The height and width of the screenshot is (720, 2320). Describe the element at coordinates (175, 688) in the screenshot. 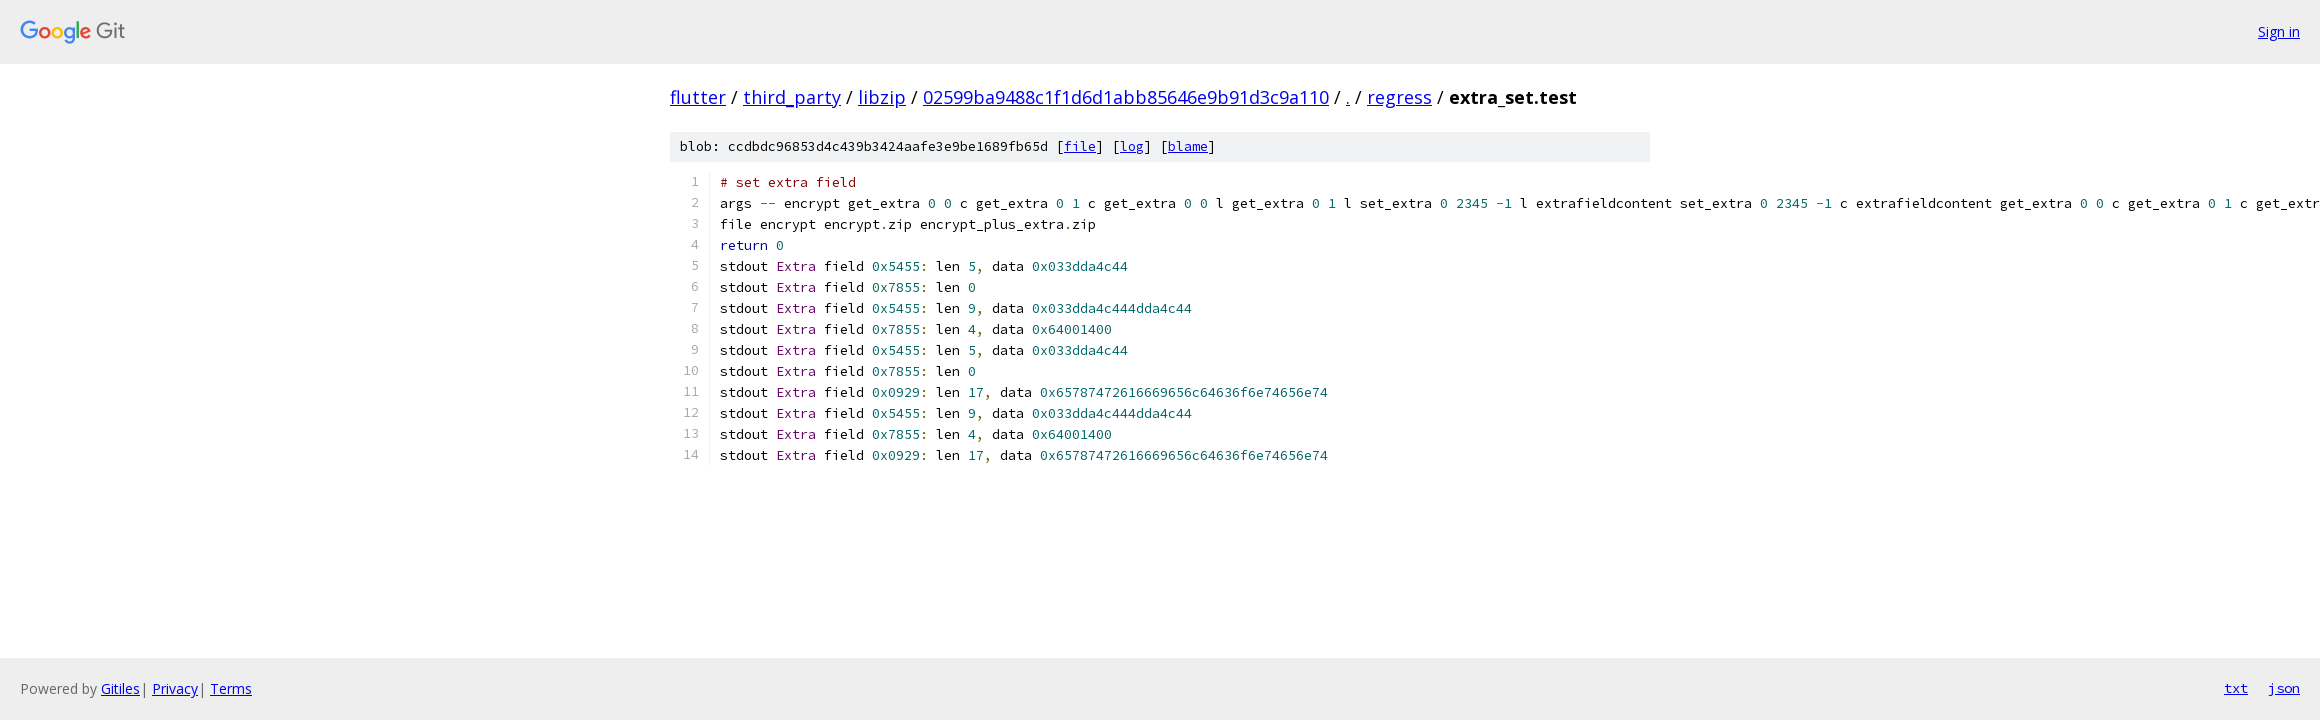

I see `Privacy` at that location.